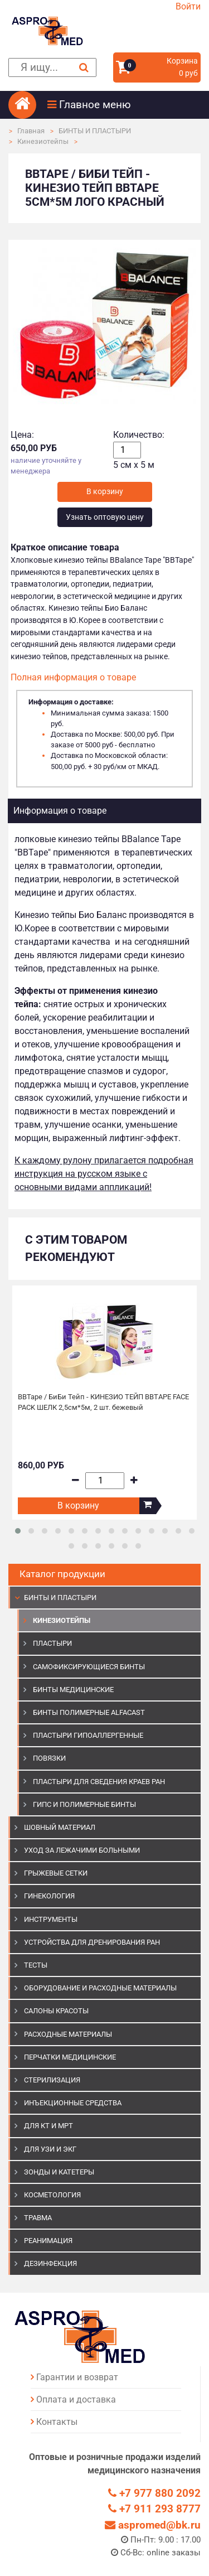  I want to click on Гипс и полимерные бинты, so click(84, 1804).